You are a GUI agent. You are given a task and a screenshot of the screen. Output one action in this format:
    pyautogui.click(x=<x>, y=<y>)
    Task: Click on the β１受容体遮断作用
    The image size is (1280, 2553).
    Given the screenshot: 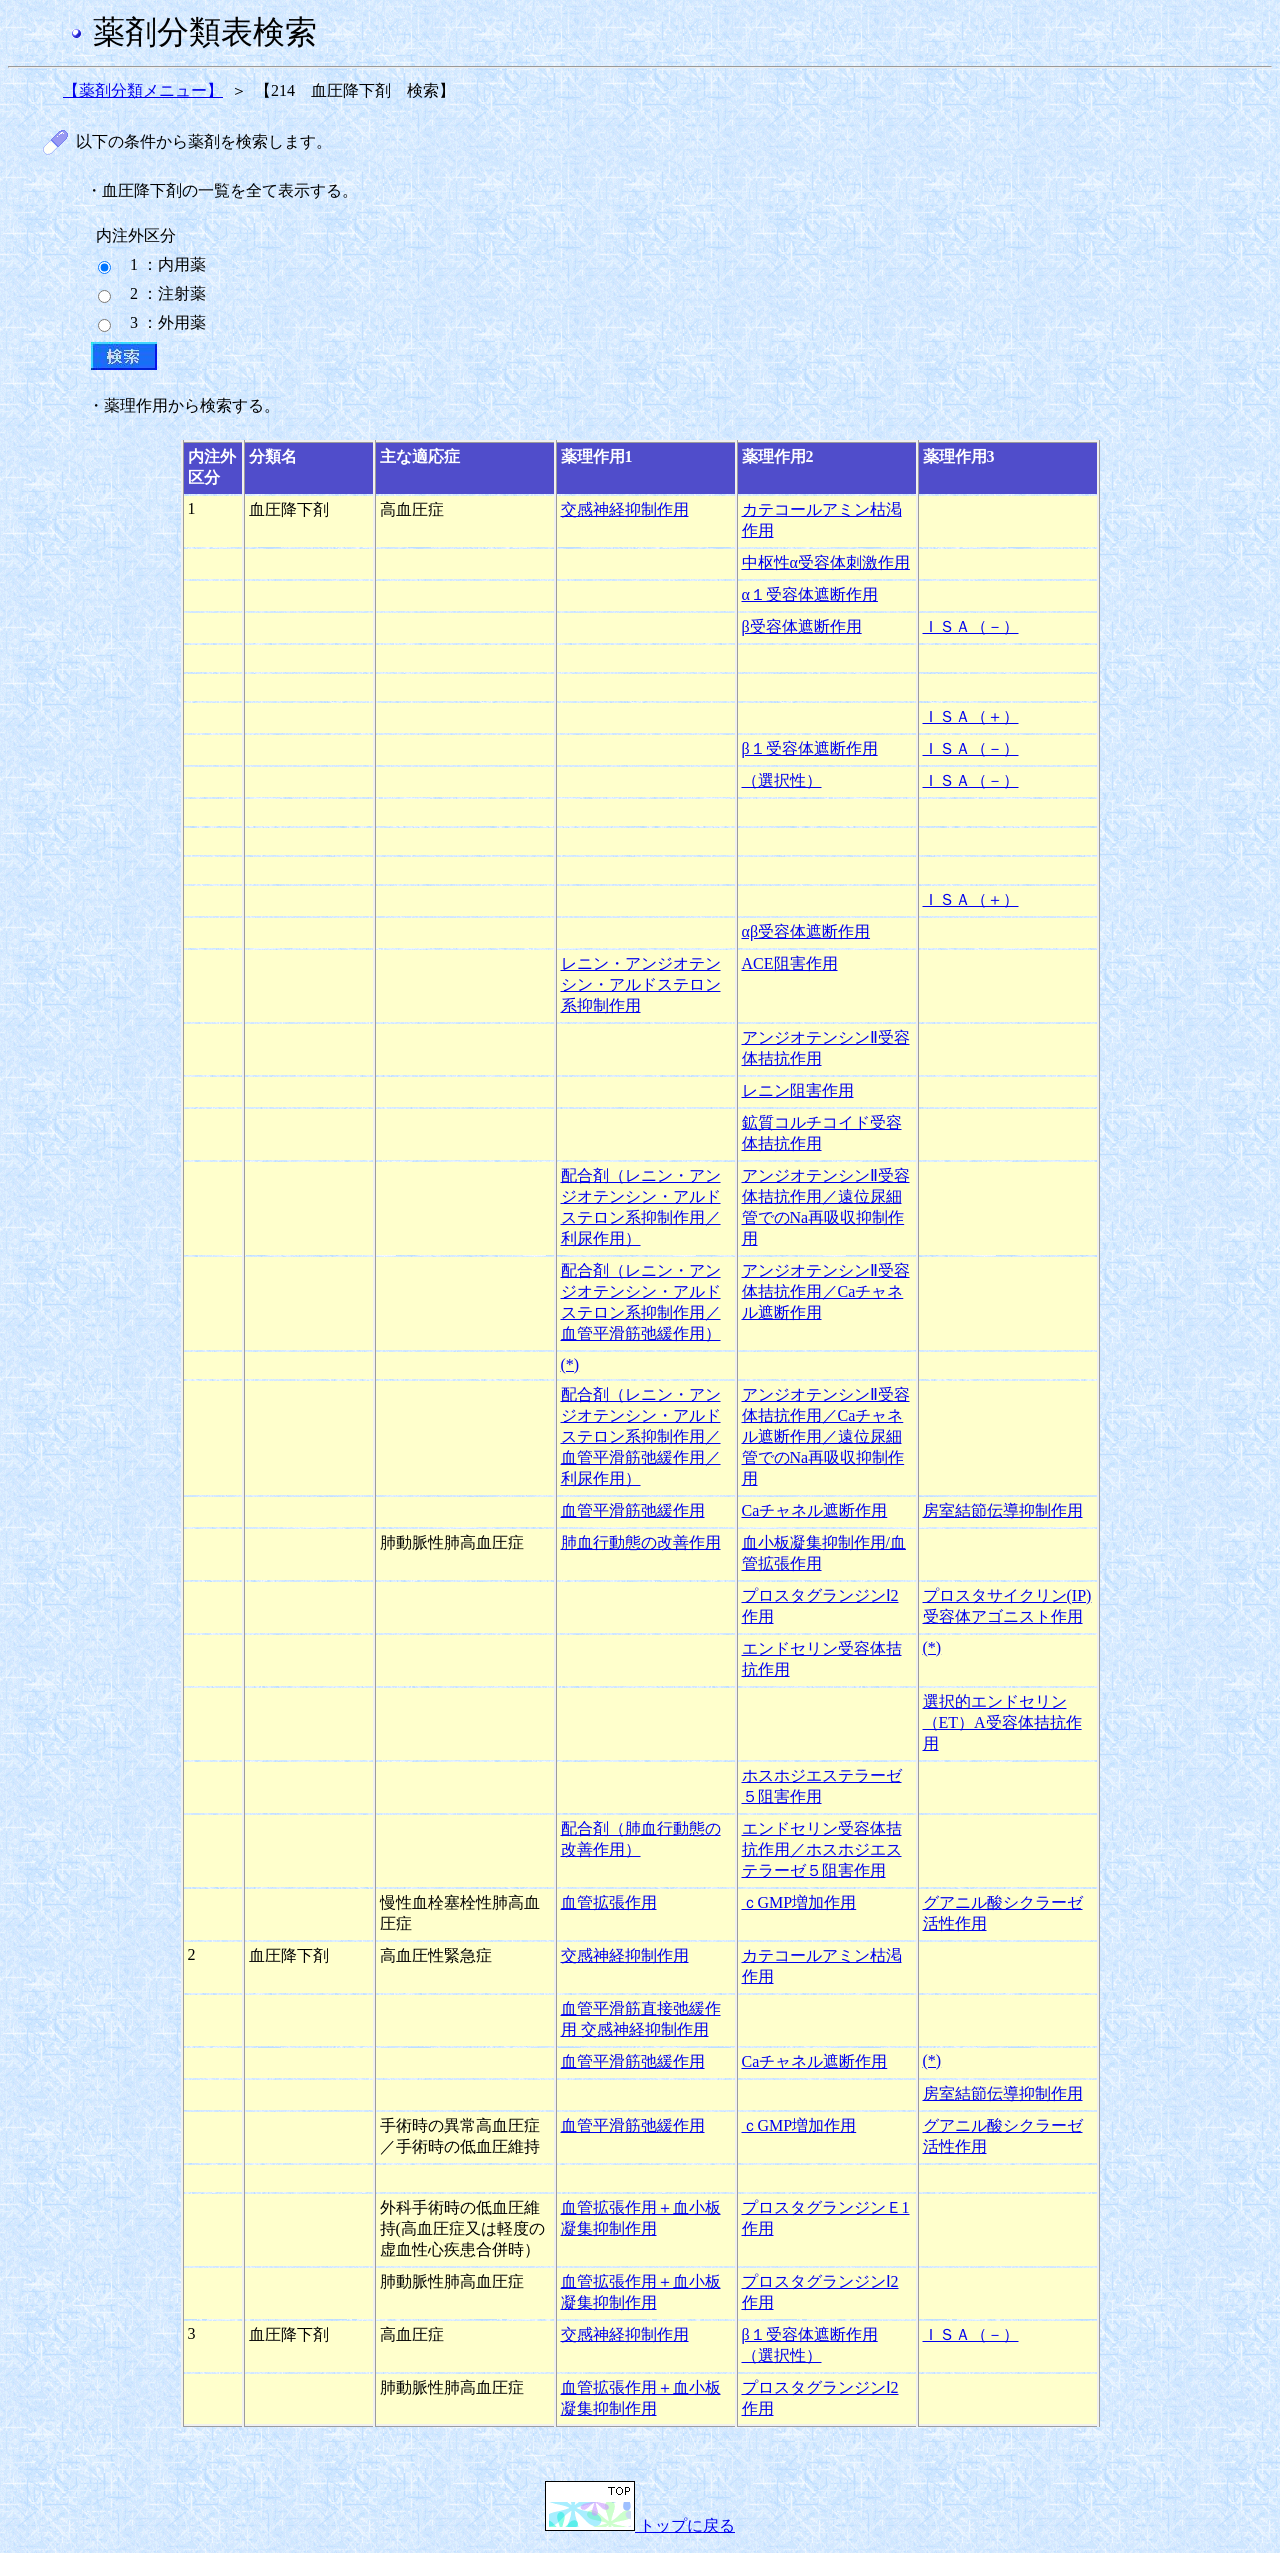 What is the action you would take?
    pyautogui.click(x=810, y=748)
    